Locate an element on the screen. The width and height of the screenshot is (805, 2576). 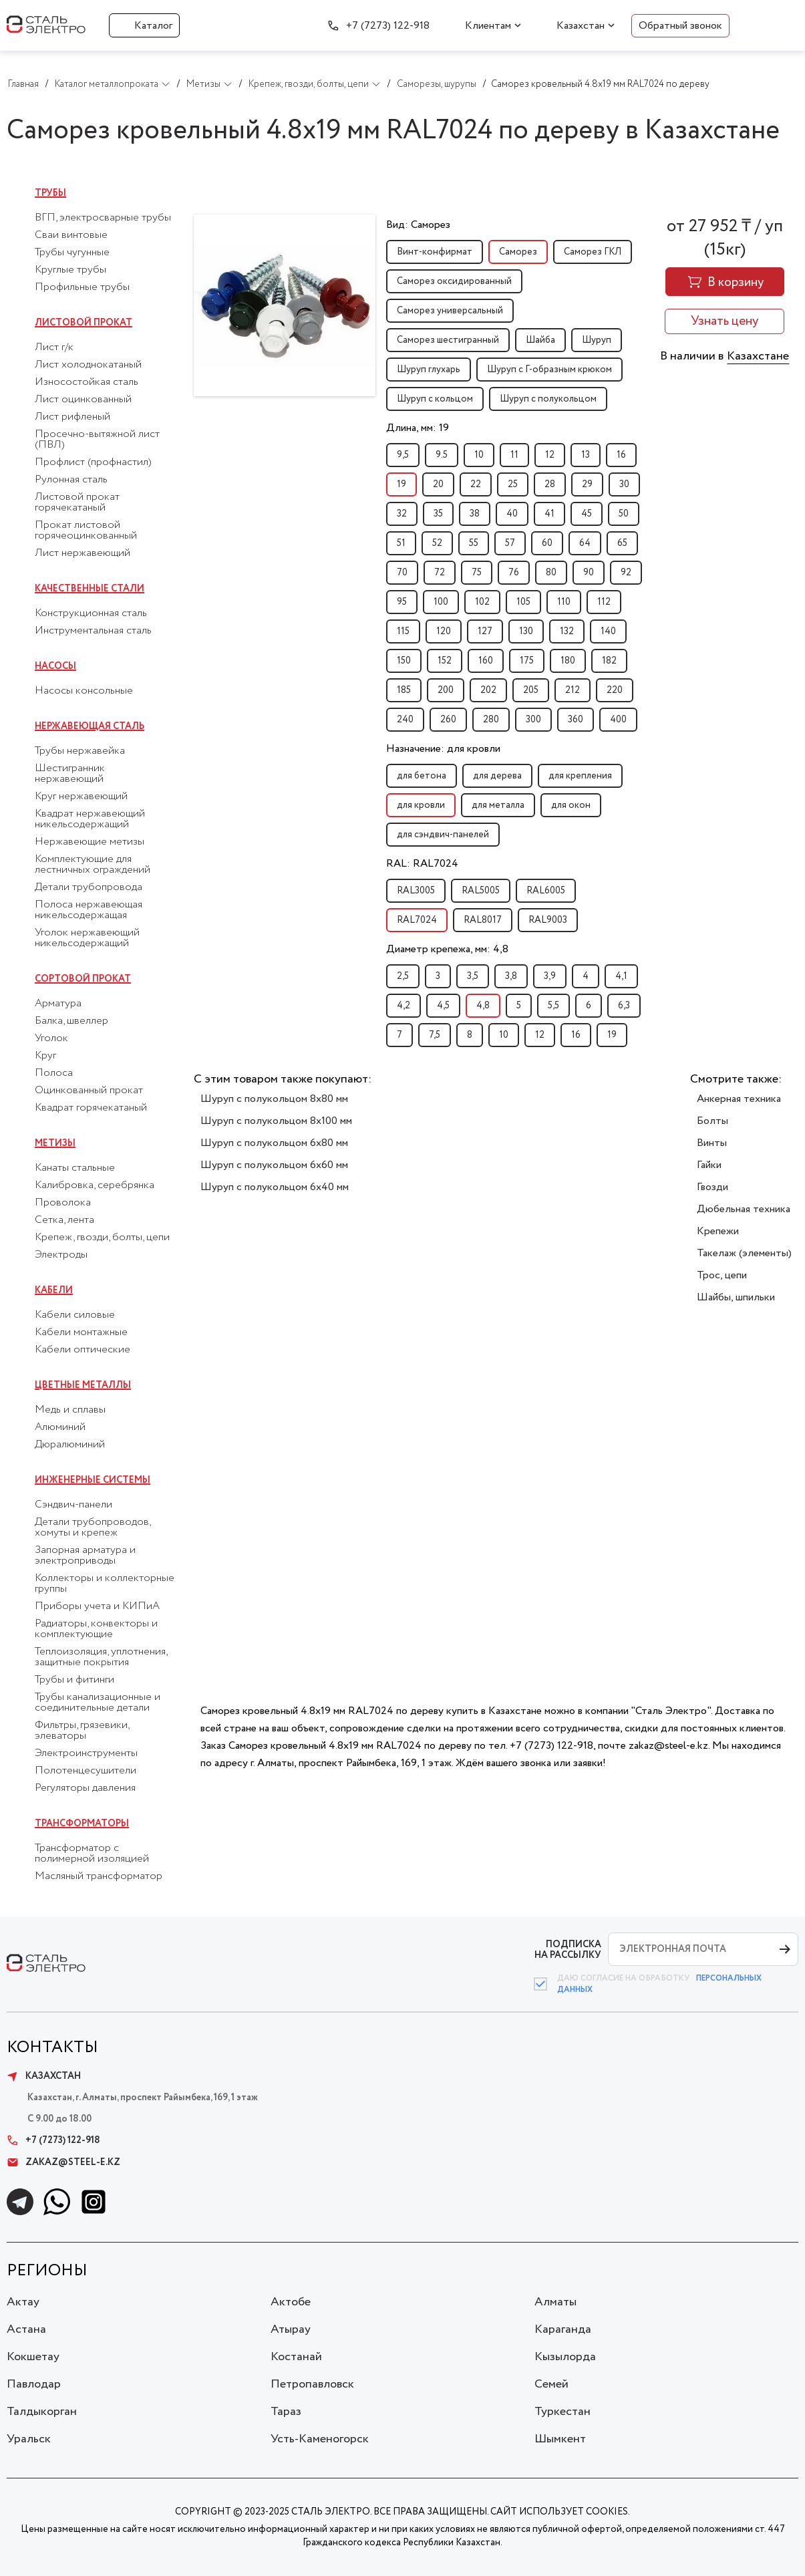
Павлодар is located at coordinates (34, 2384).